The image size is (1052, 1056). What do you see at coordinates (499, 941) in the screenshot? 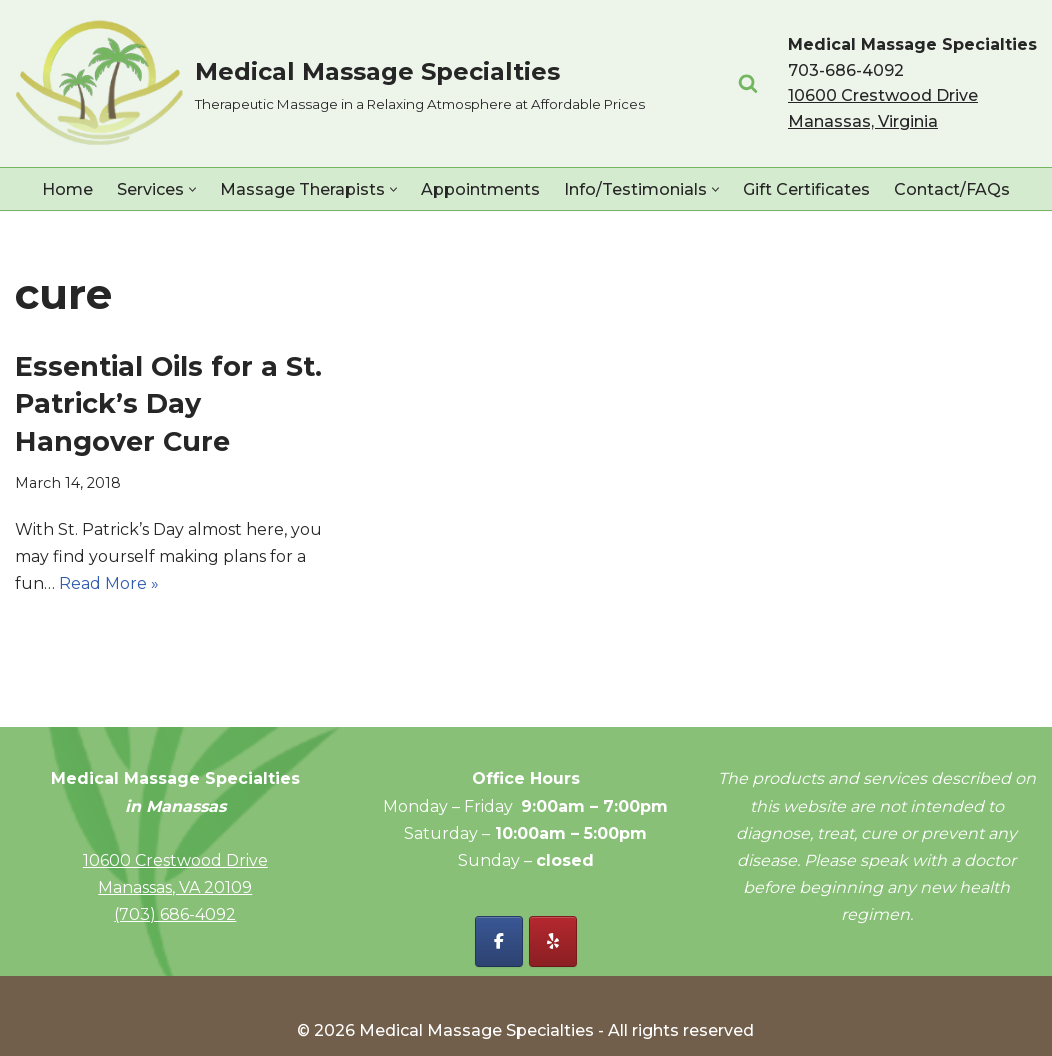
I see `[Facebook - Medical Massage Specialties]` at bounding box center [499, 941].